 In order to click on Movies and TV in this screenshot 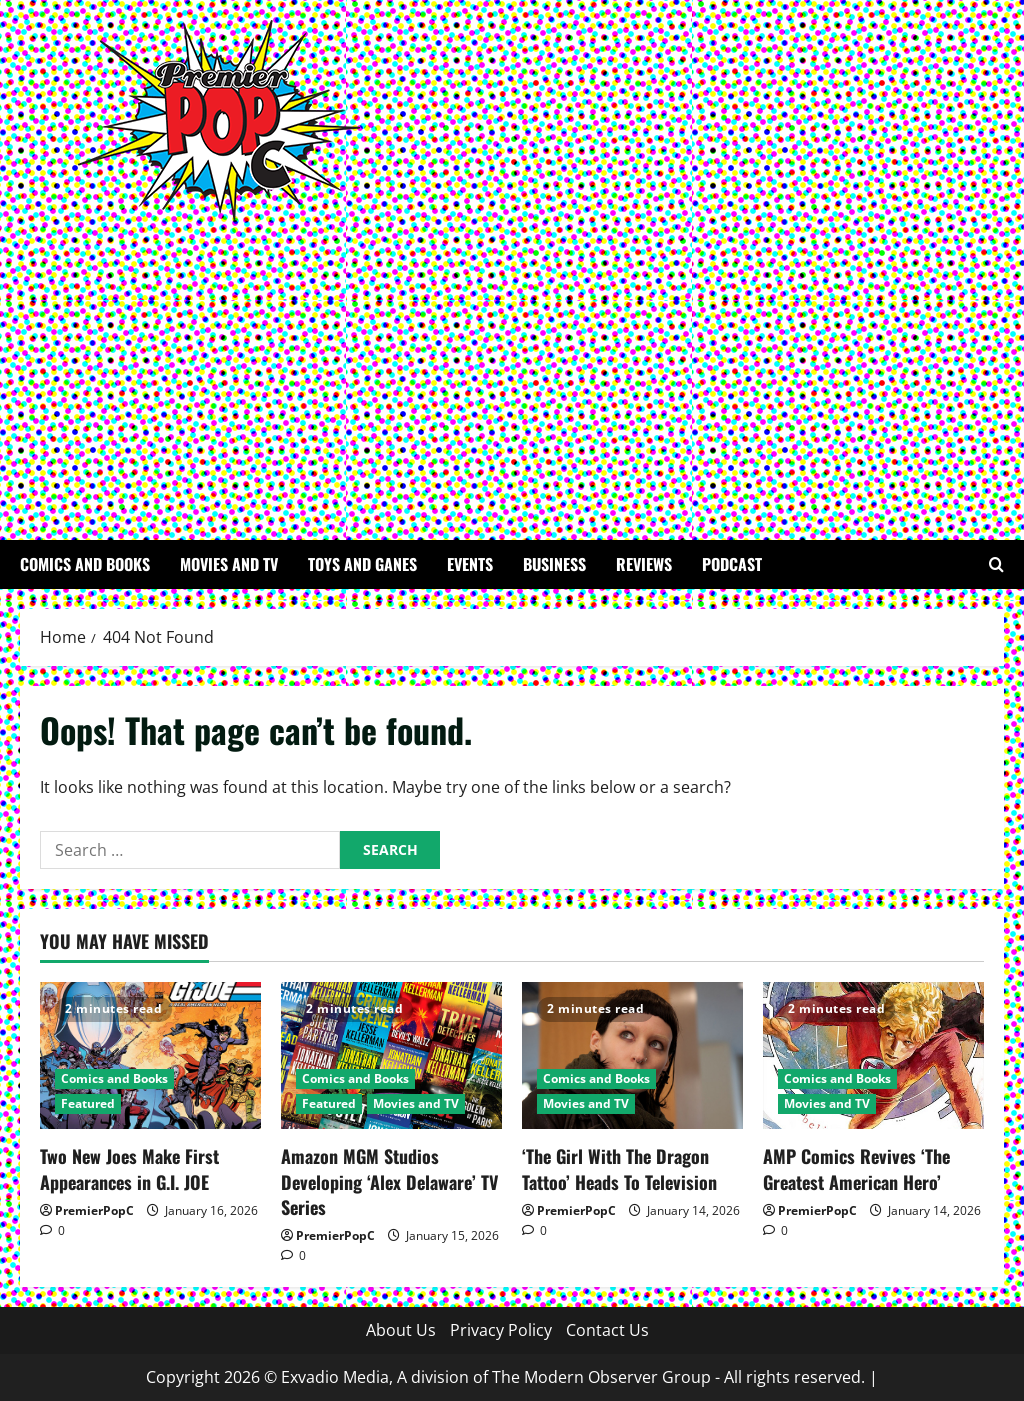, I will do `click(229, 564)`.